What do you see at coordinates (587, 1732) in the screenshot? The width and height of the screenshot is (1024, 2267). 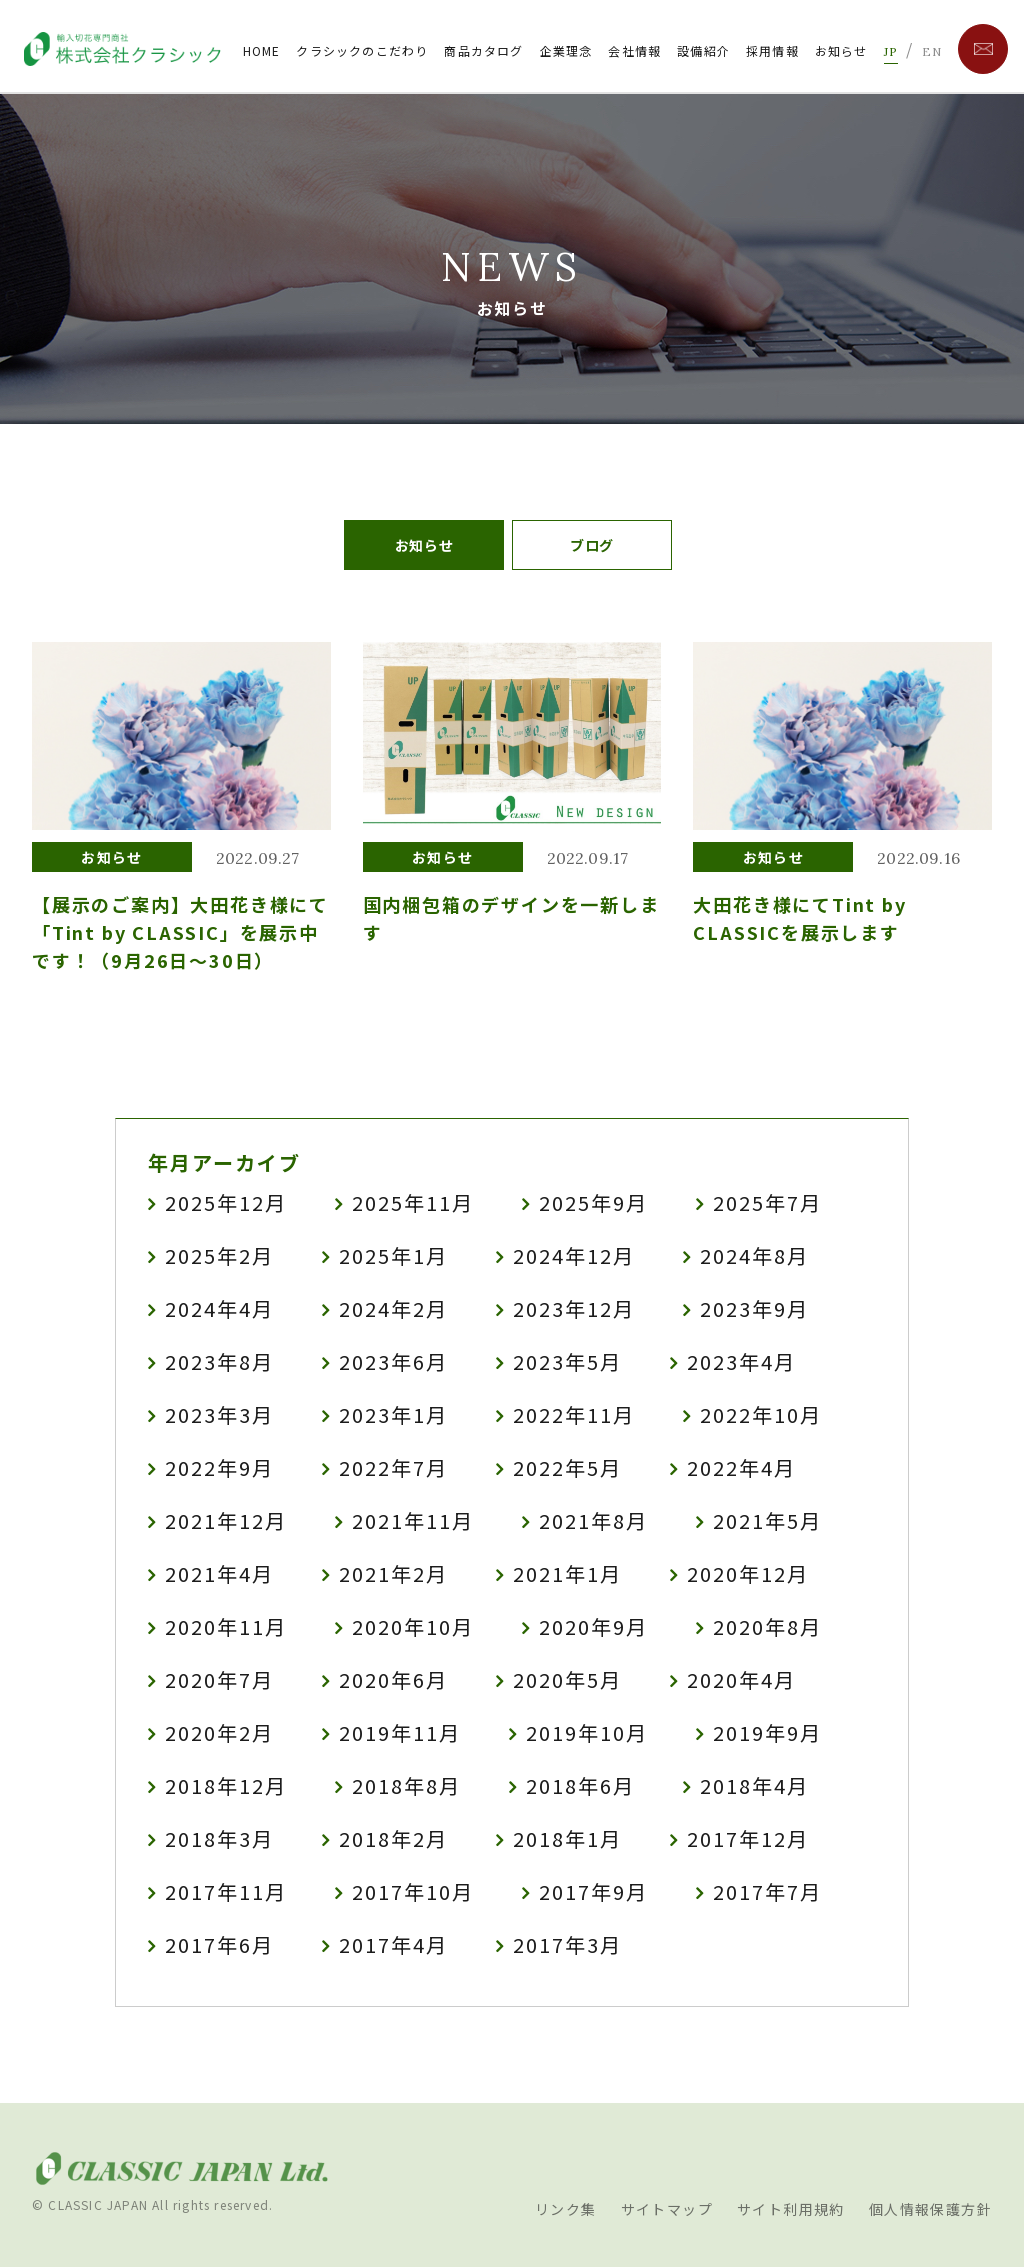 I see `2019年10月` at bounding box center [587, 1732].